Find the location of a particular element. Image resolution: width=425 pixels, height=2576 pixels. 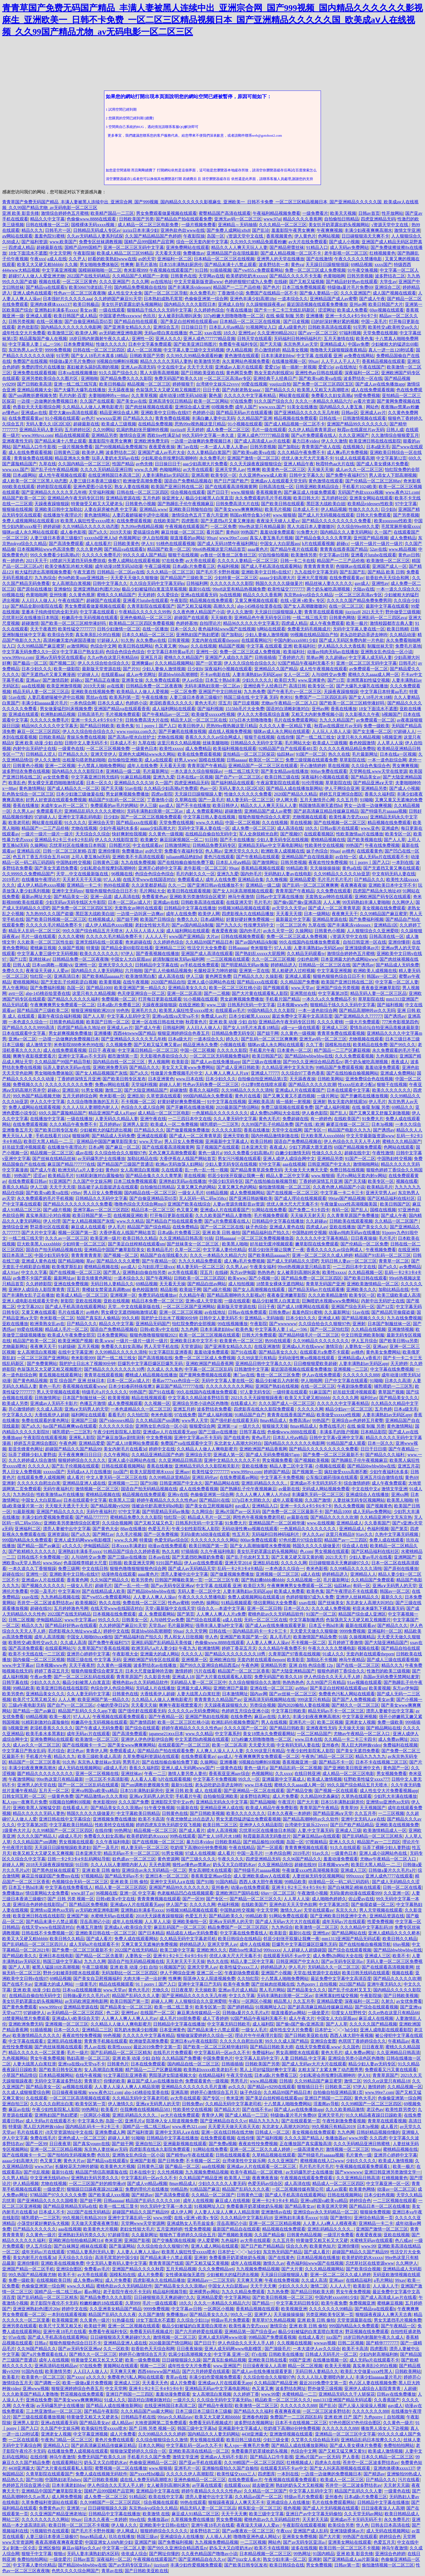

www.精品视频 is located at coordinates (402, 549).